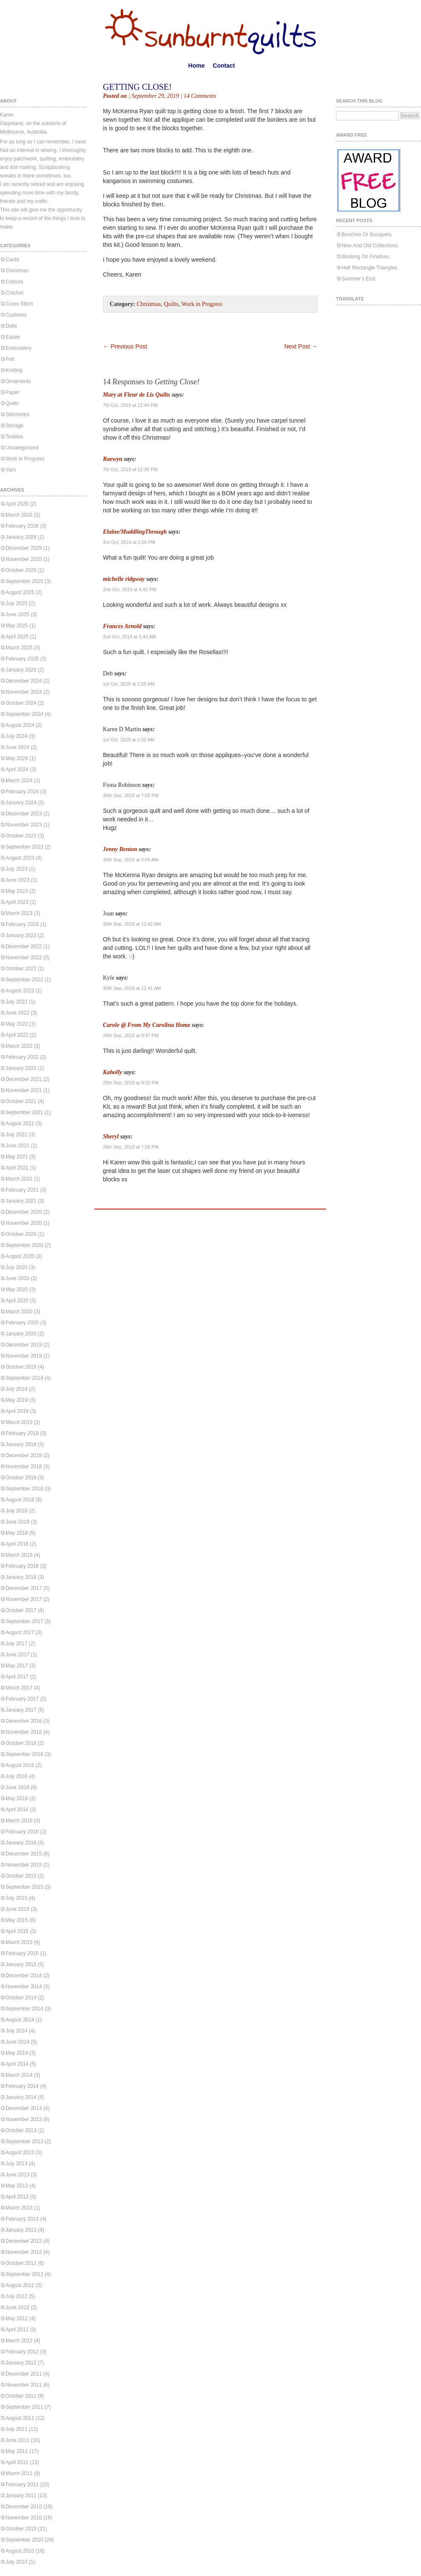 The height and width of the screenshot is (2576, 421). I want to click on March 2021, so click(19, 1179).